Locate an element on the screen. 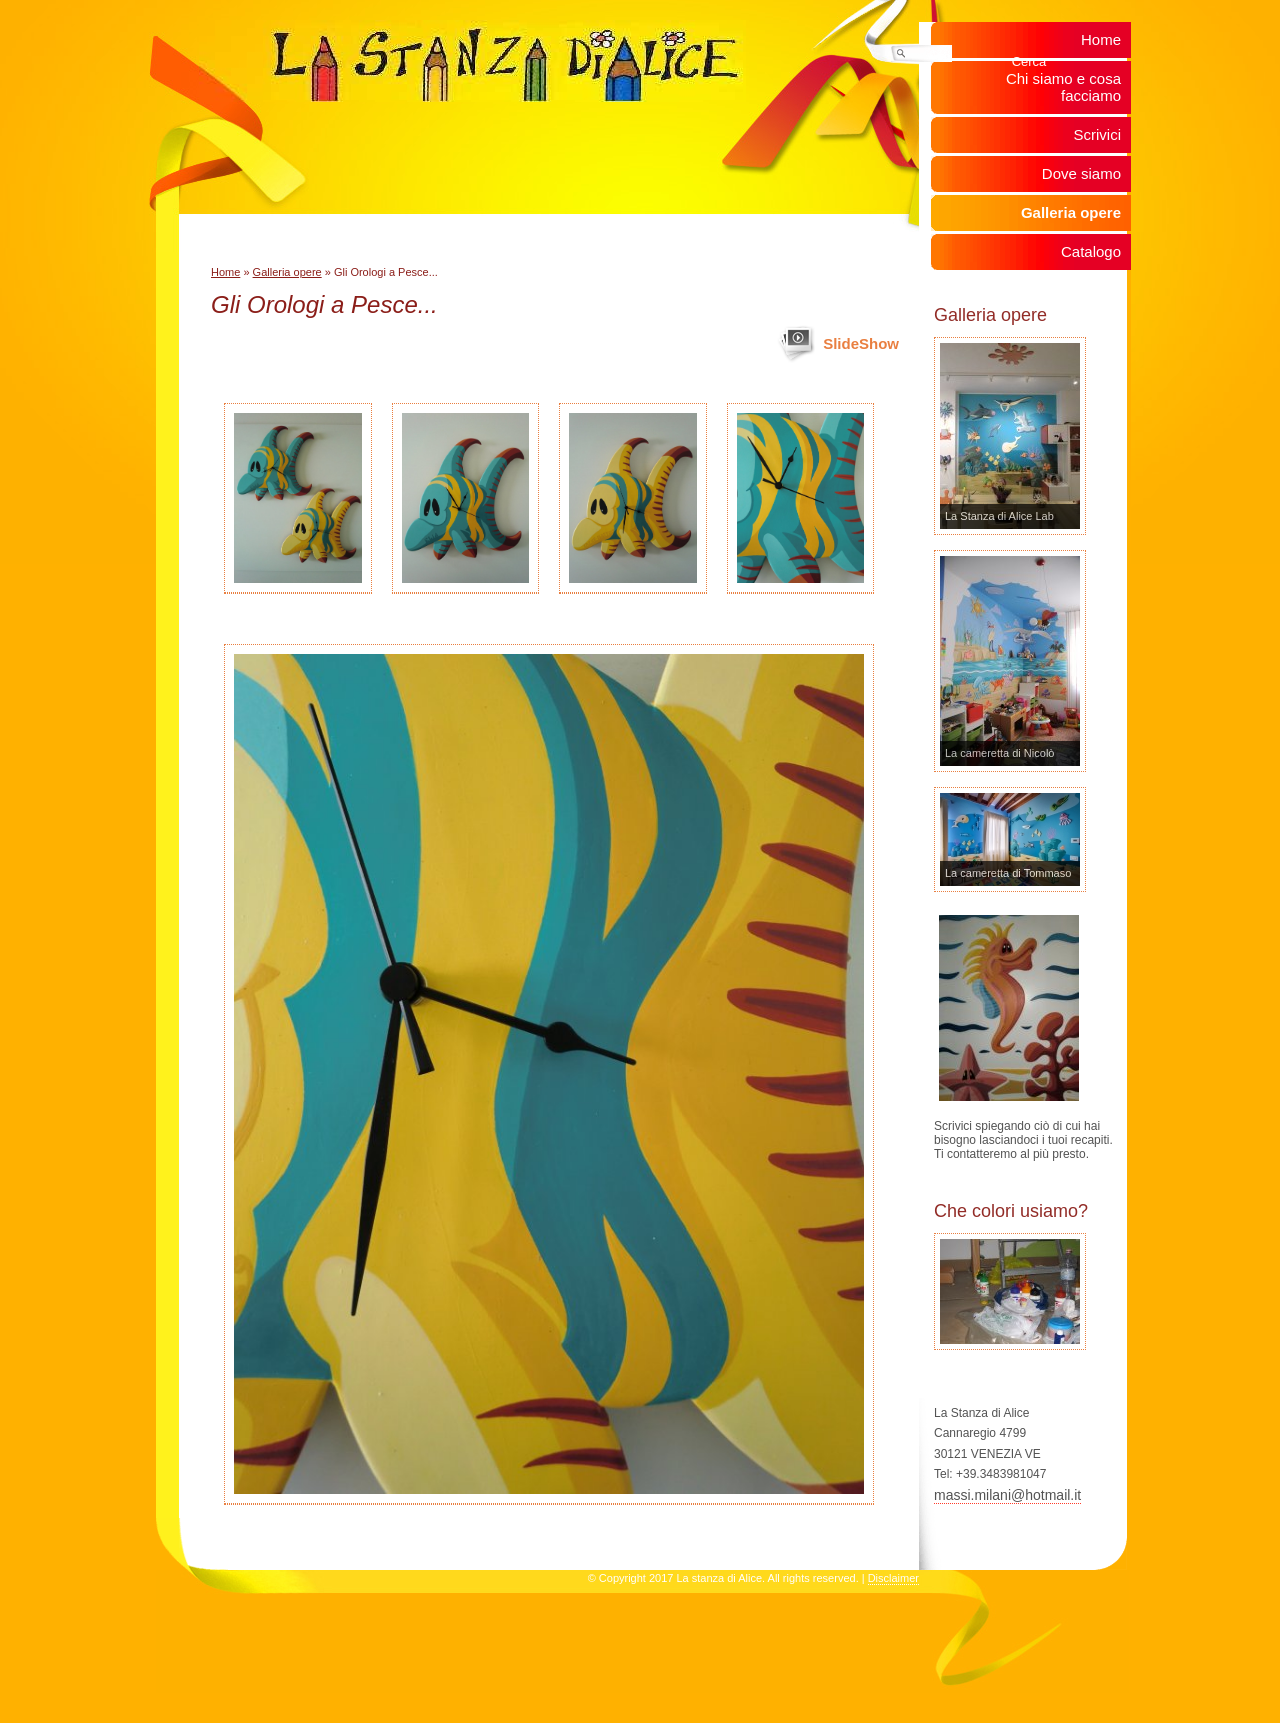  Dove siamo is located at coordinates (1081, 173).